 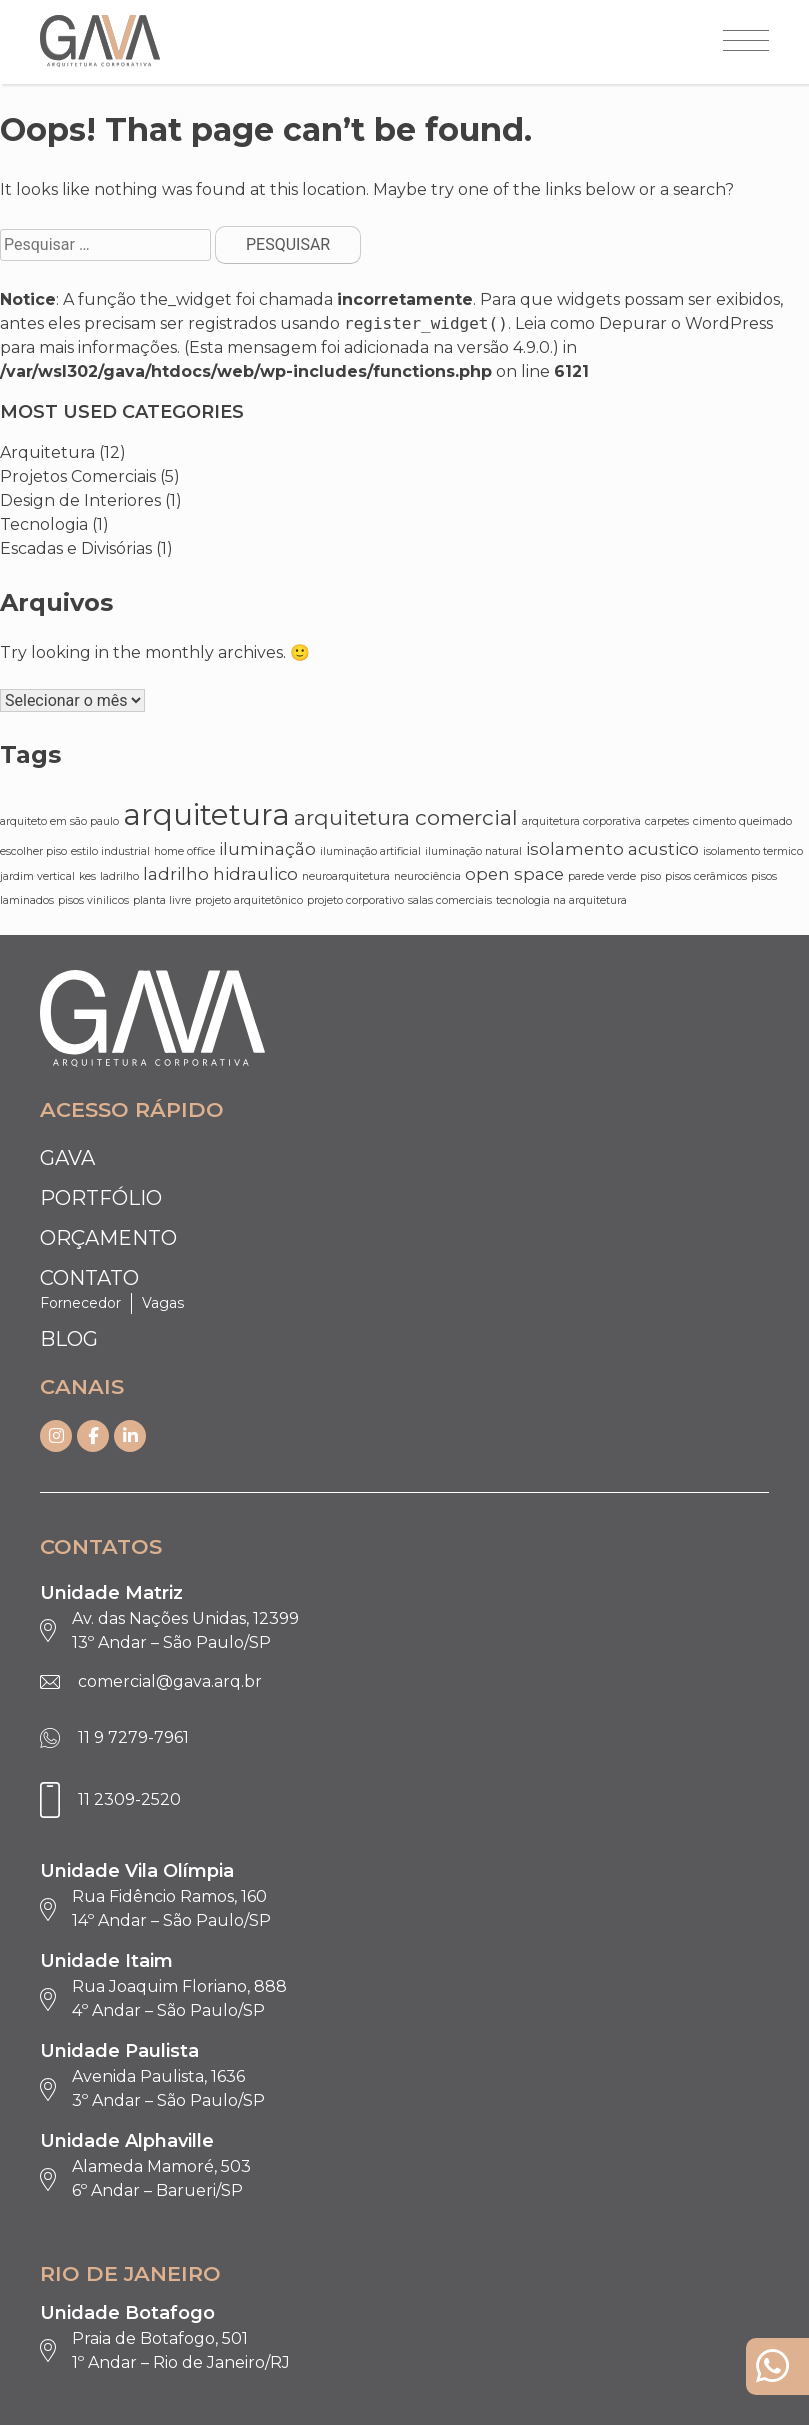 I want to click on isolamento termico [isolamento termico (1 item)], so click(x=753, y=851).